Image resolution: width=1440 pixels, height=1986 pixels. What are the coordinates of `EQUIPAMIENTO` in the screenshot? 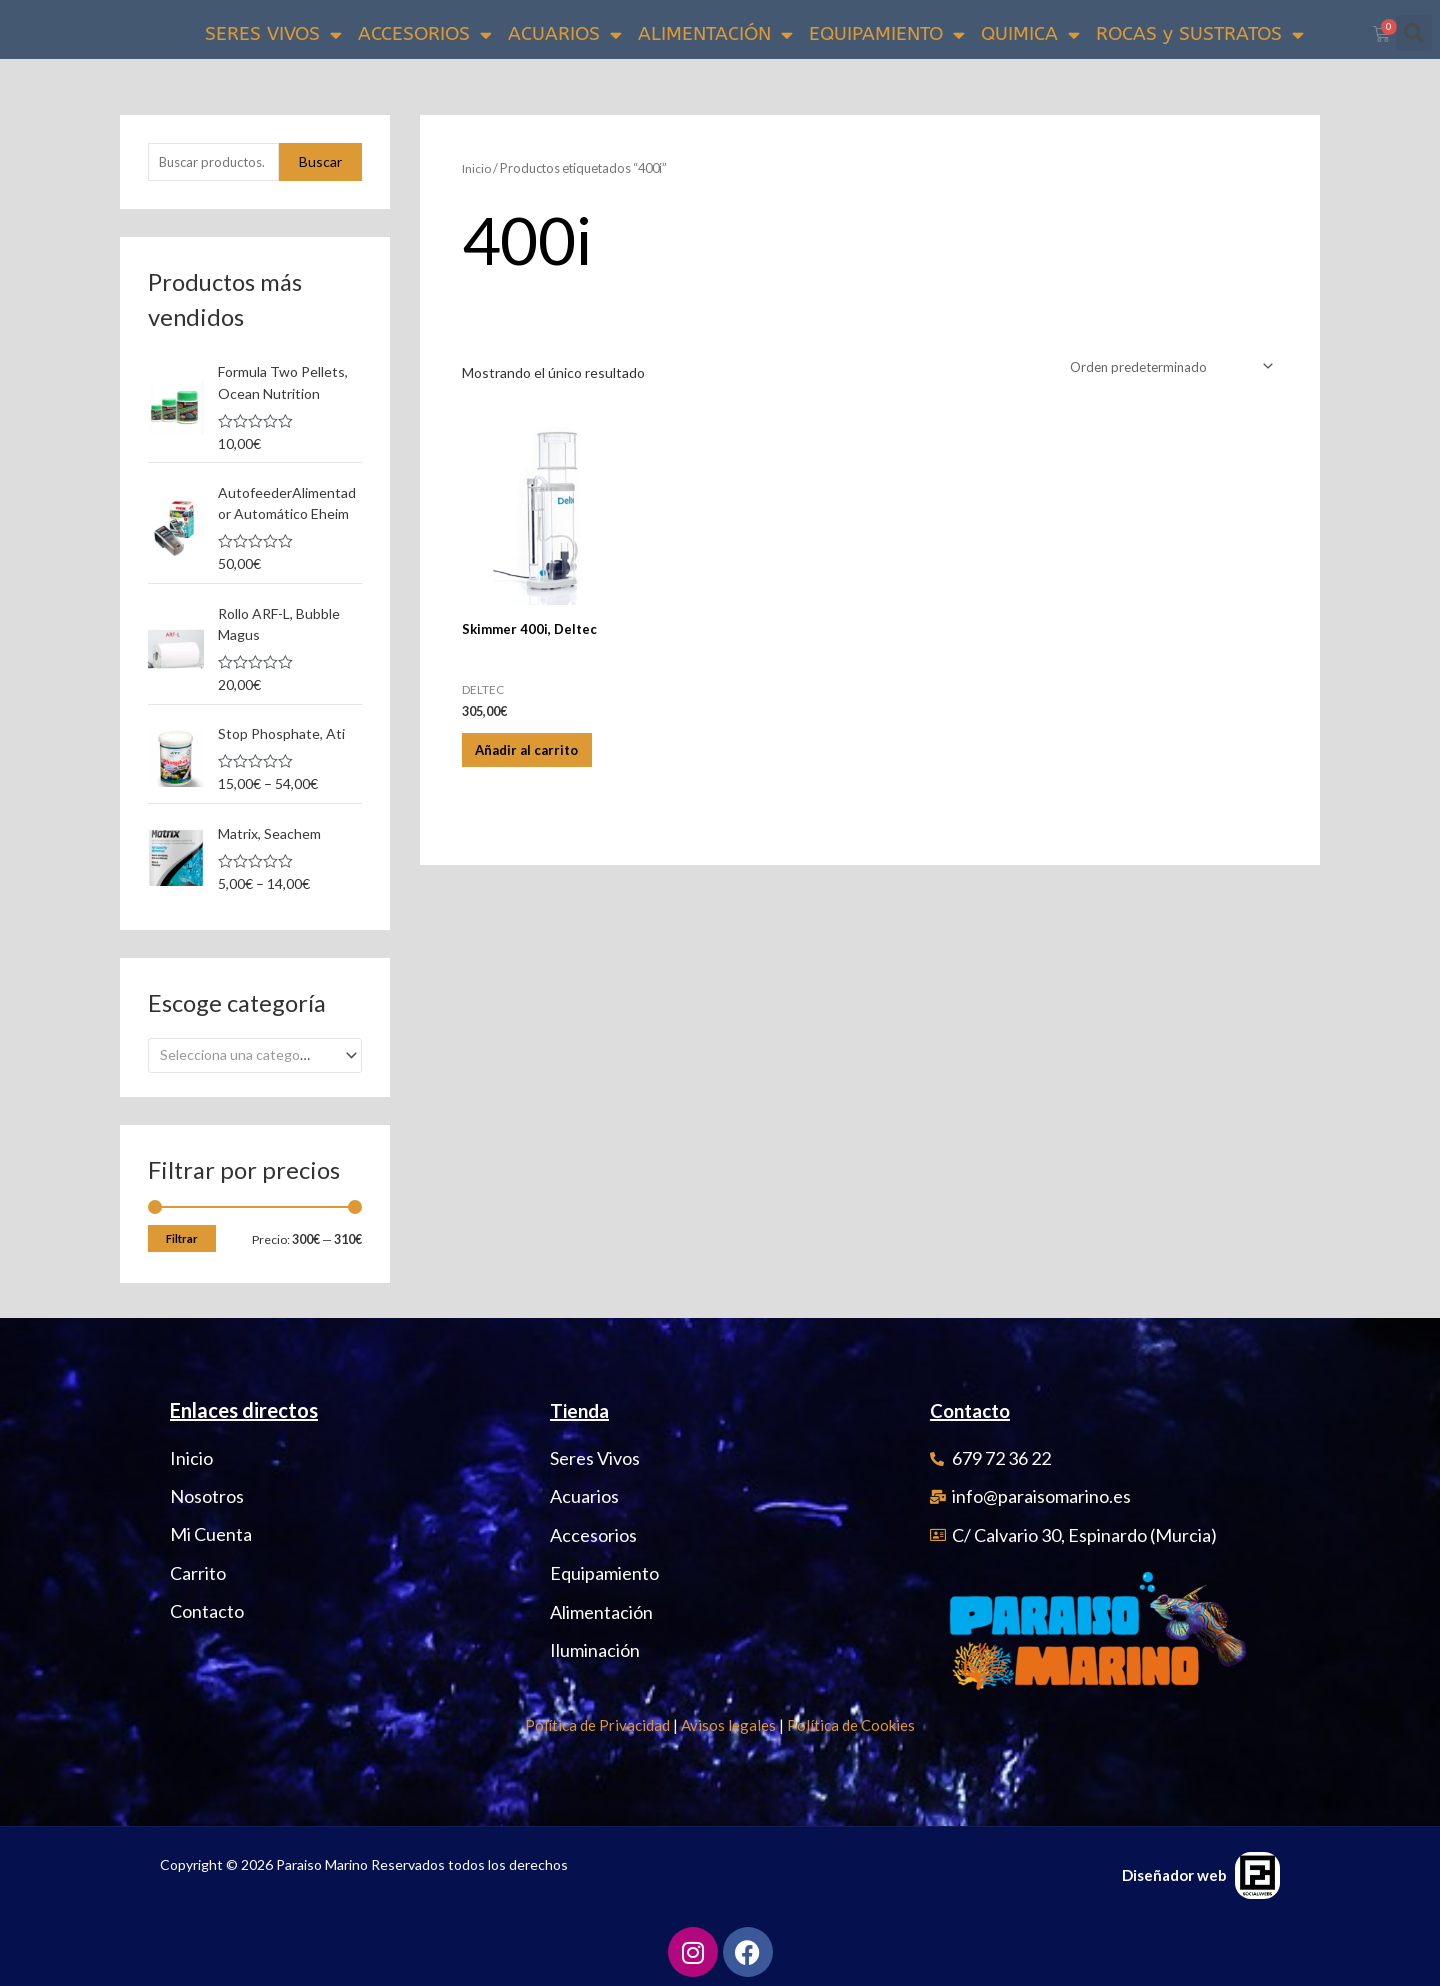 It's located at (887, 34).